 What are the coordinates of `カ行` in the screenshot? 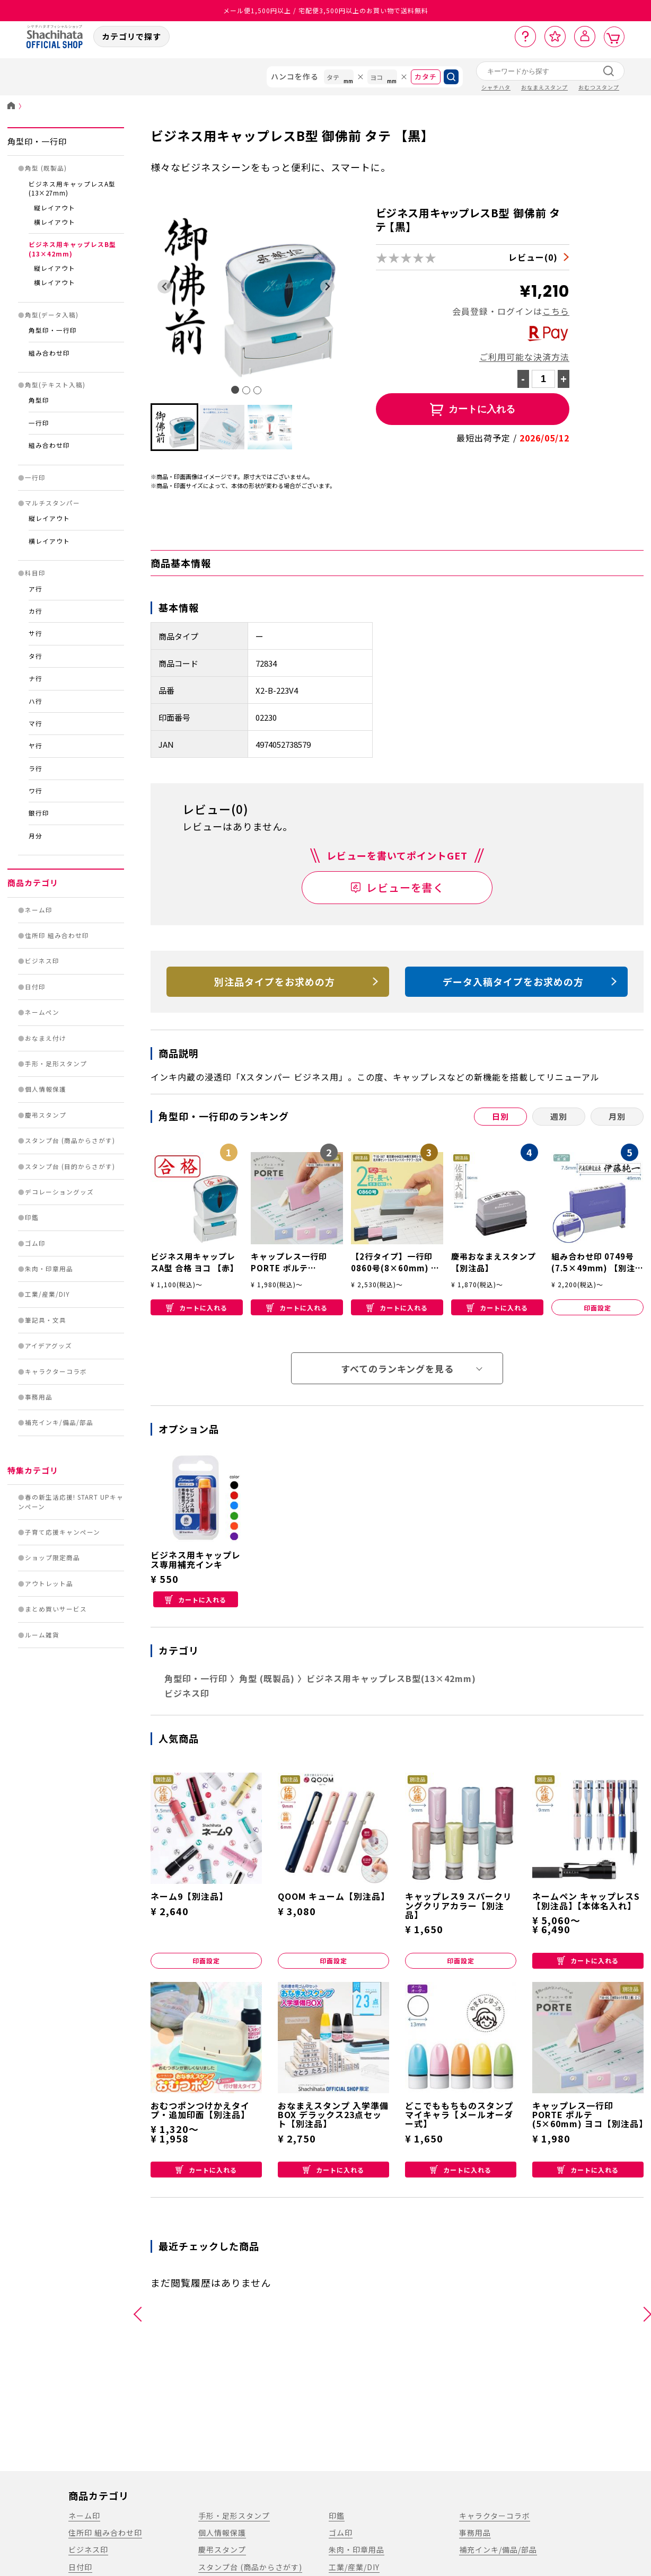 It's located at (35, 611).